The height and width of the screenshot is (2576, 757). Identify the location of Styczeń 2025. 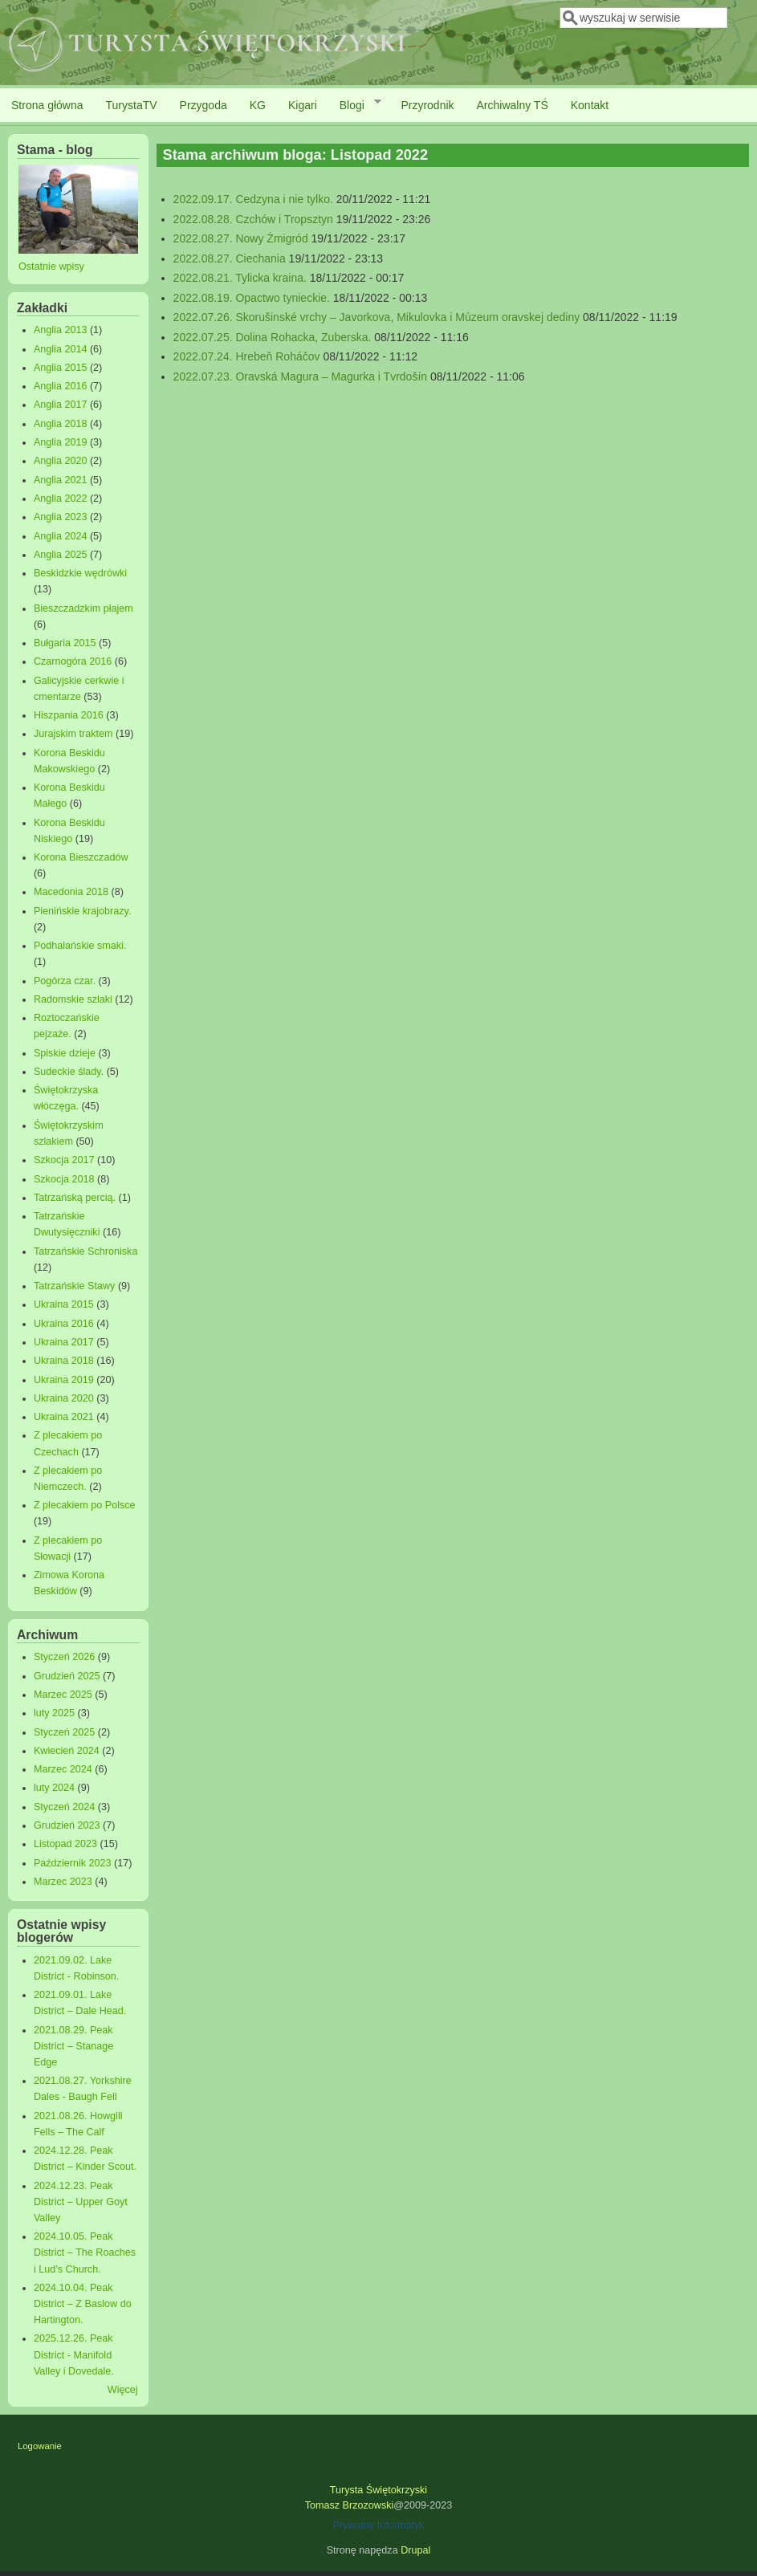
(64, 1732).